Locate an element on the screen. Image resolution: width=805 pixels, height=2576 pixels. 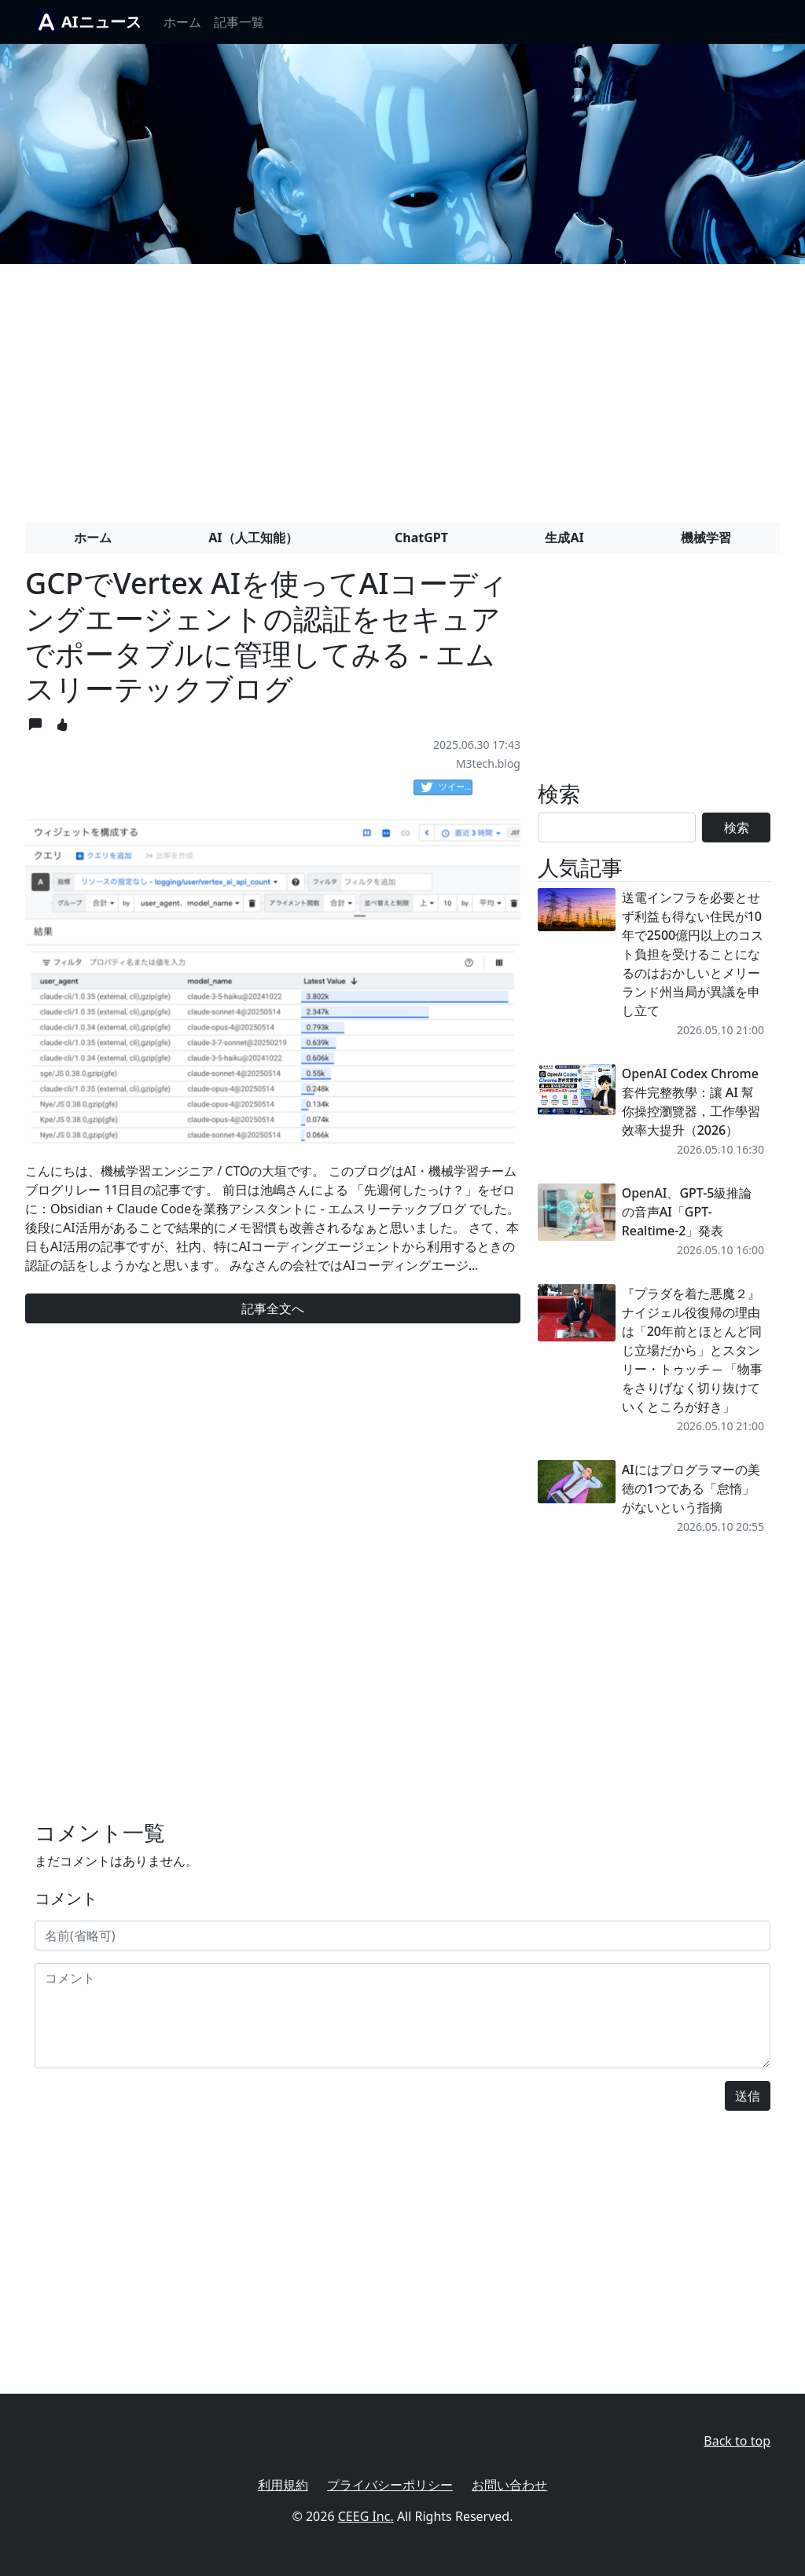
生成AI is located at coordinates (564, 537).